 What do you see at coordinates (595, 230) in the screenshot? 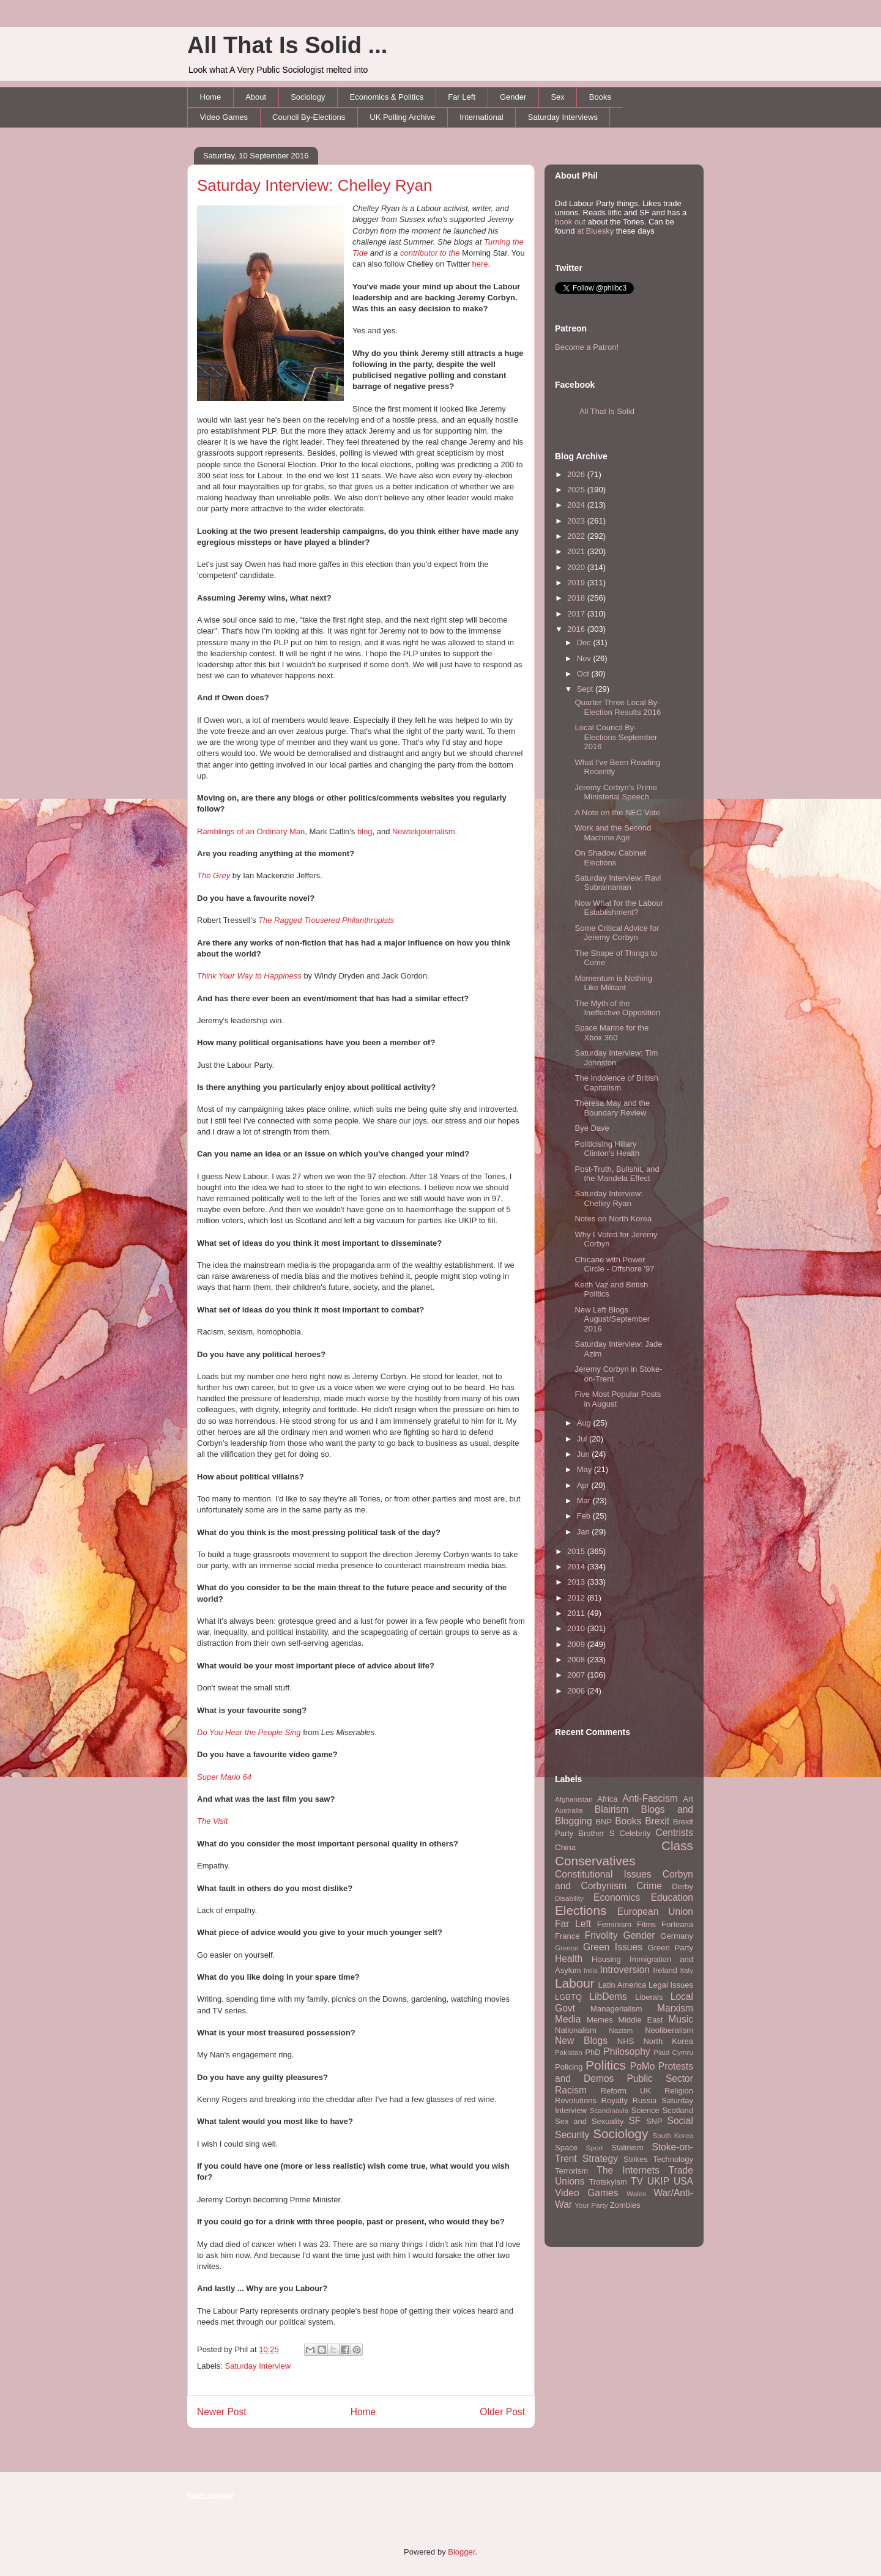
I see `at Bluesky` at bounding box center [595, 230].